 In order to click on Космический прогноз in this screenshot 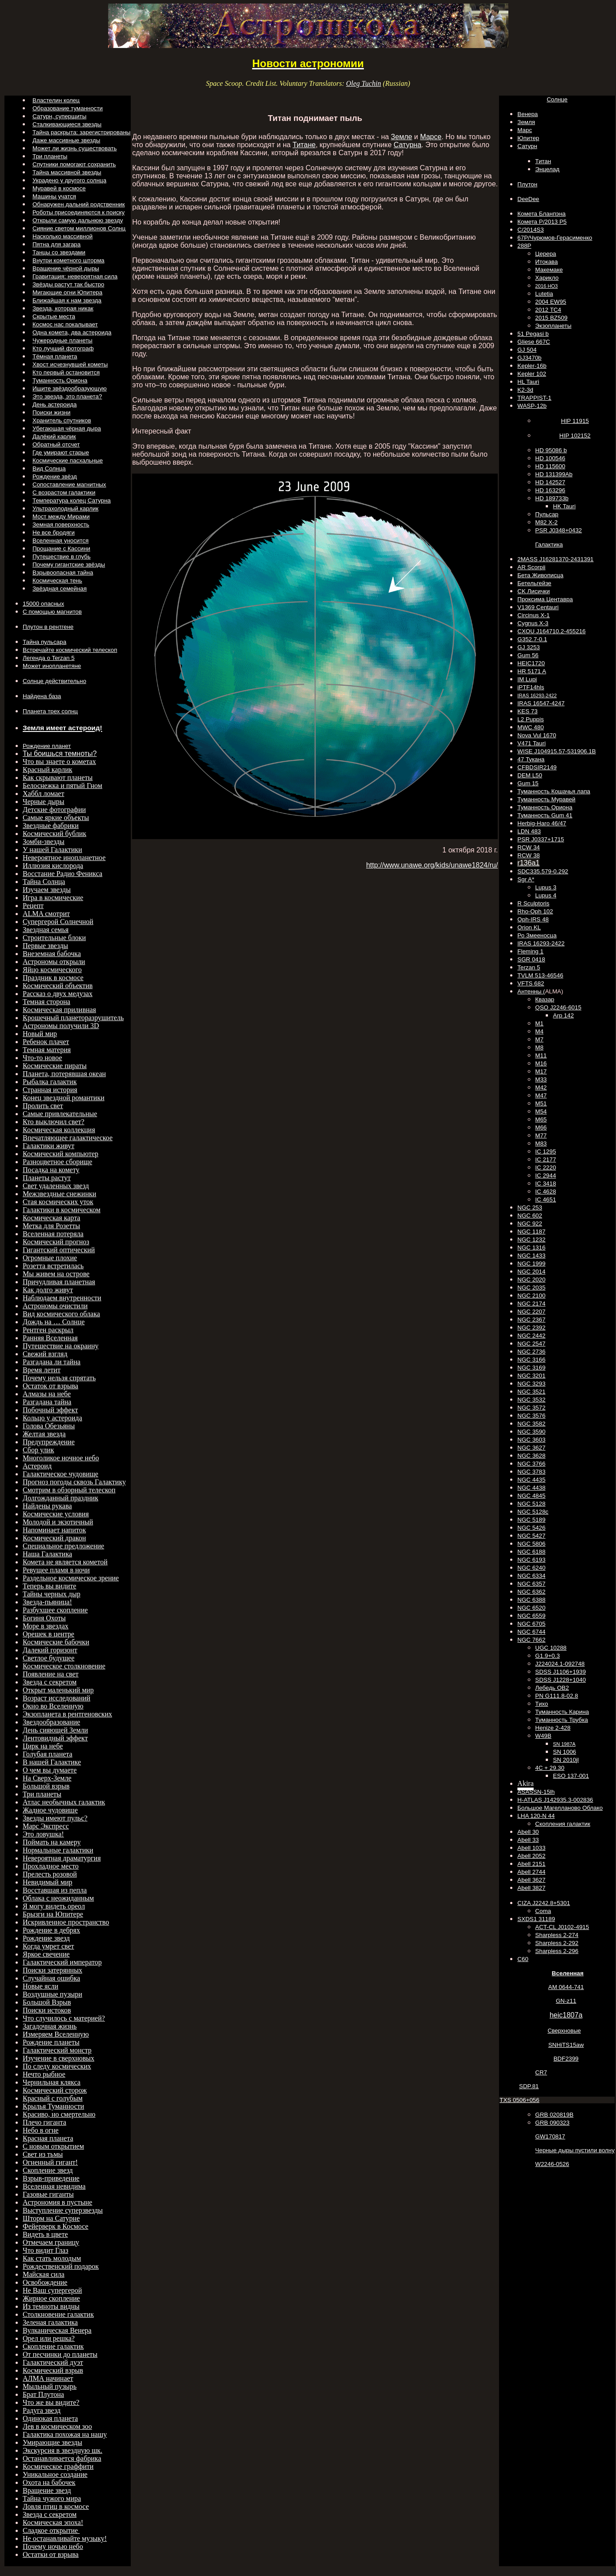, I will do `click(56, 1242)`.